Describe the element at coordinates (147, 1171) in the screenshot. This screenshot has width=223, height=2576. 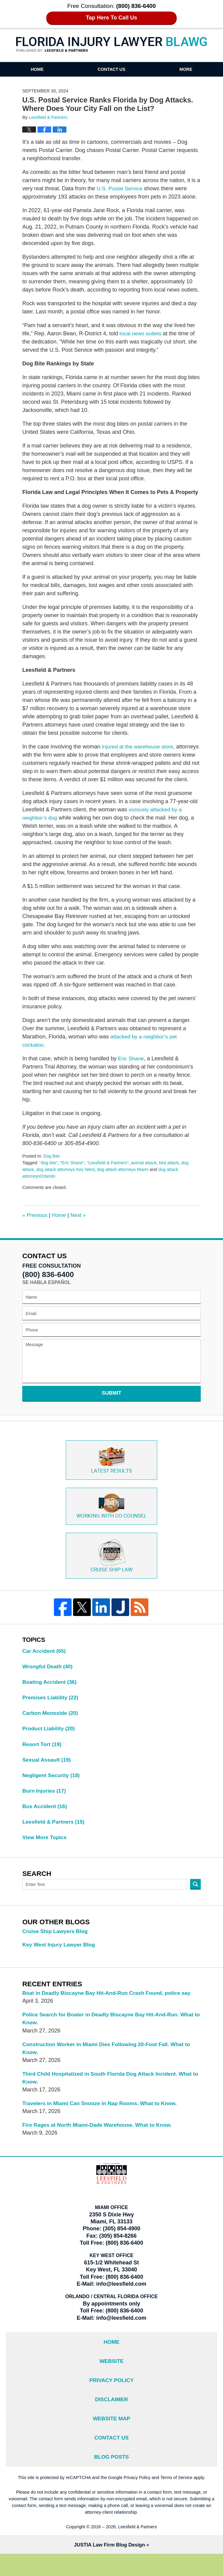
I see `animal attack` at that location.